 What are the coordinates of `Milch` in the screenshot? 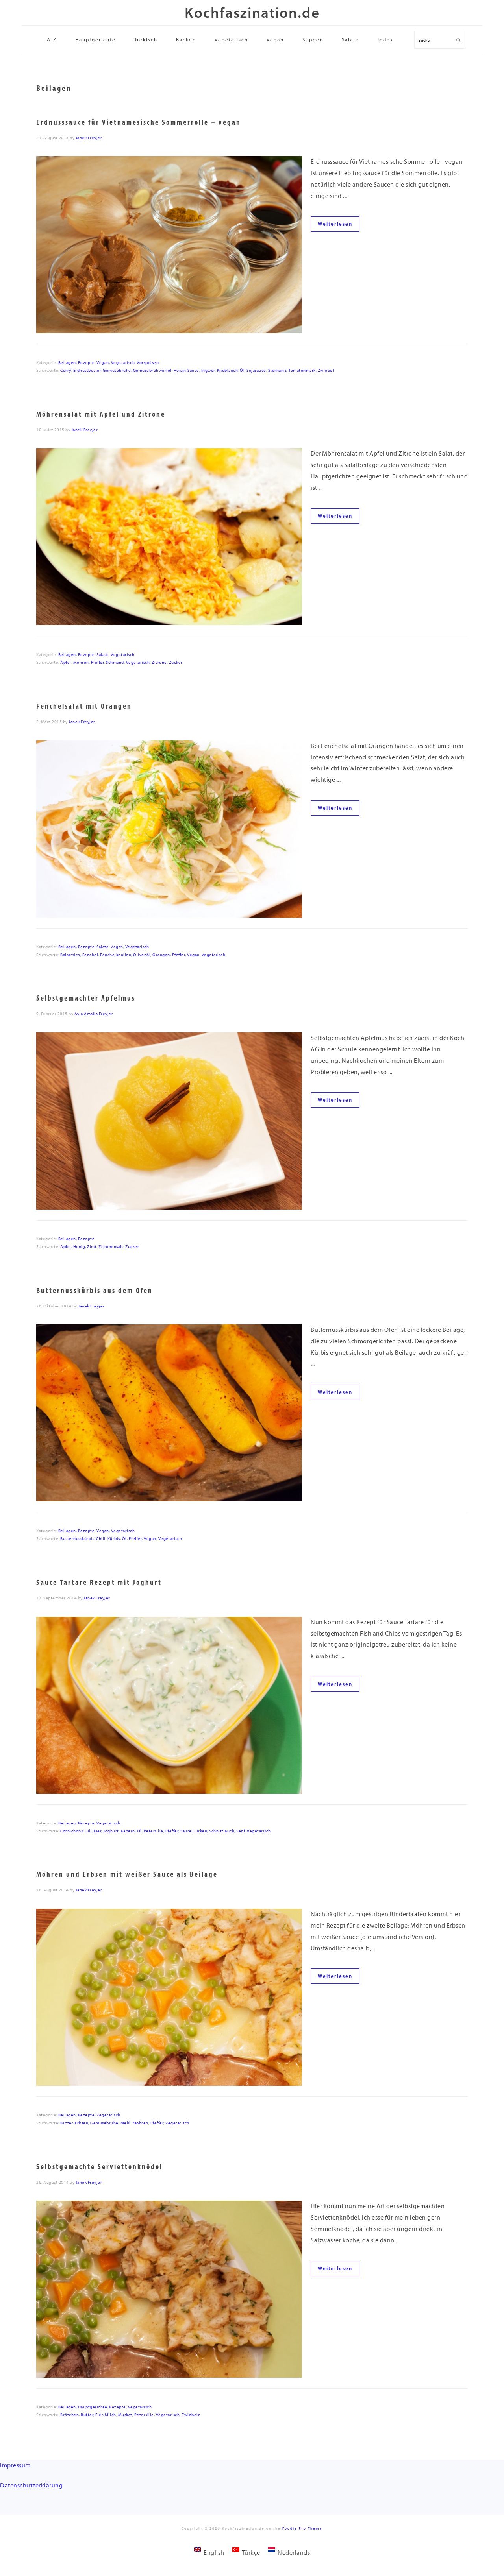 It's located at (110, 2414).